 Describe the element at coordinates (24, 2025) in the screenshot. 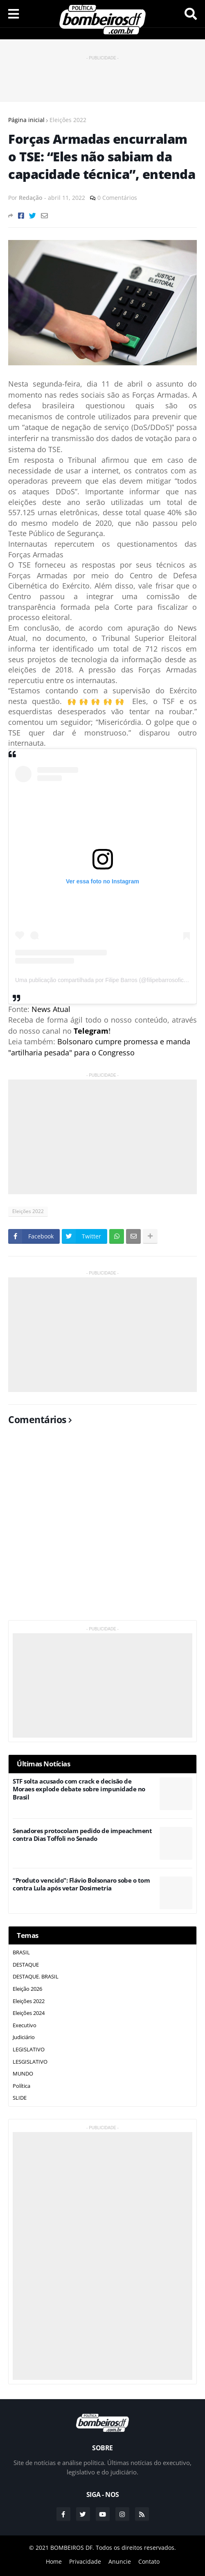

I see `Executivo` at that location.